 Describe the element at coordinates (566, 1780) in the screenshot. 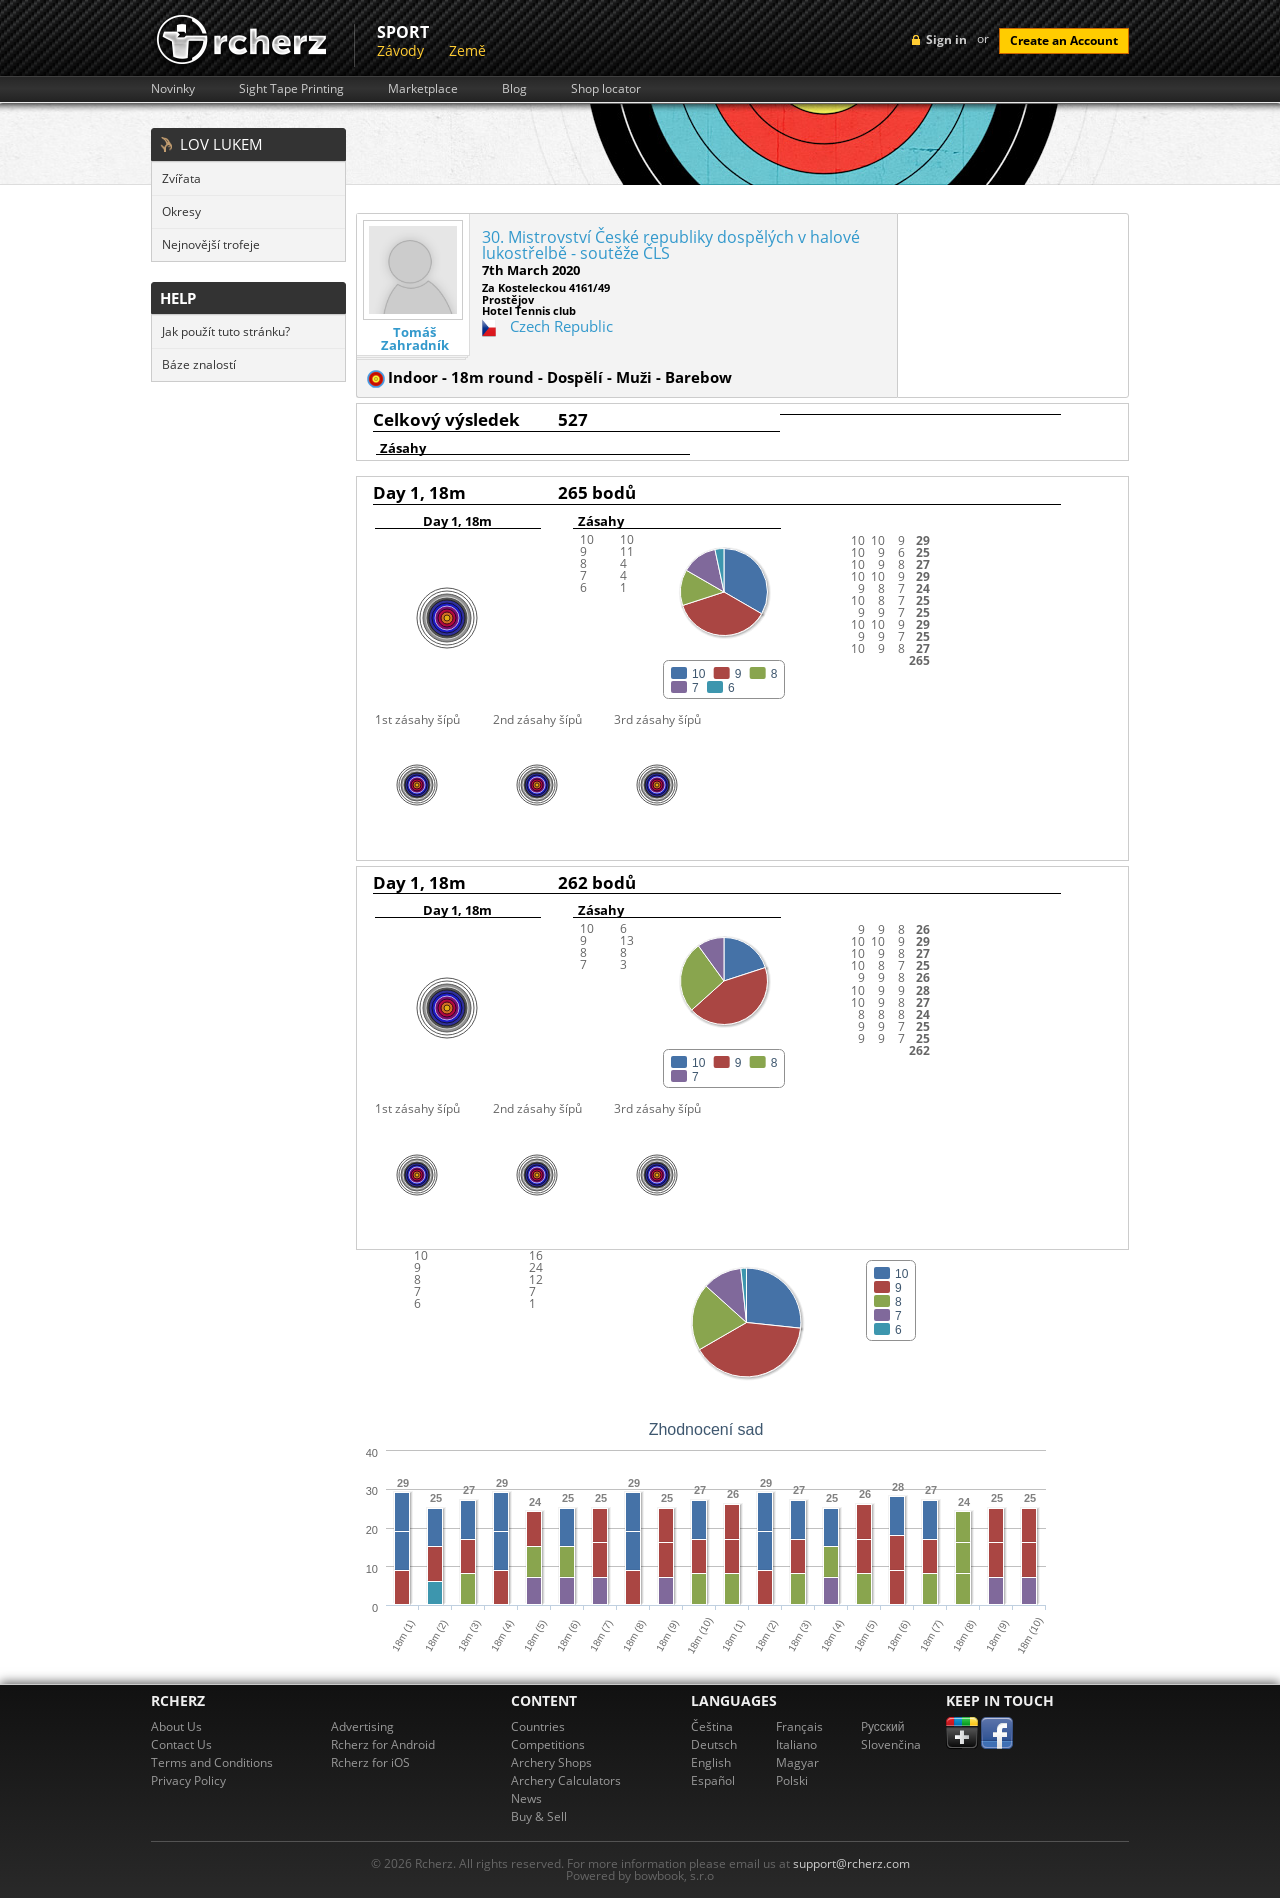

I see `Archery Calculators` at that location.